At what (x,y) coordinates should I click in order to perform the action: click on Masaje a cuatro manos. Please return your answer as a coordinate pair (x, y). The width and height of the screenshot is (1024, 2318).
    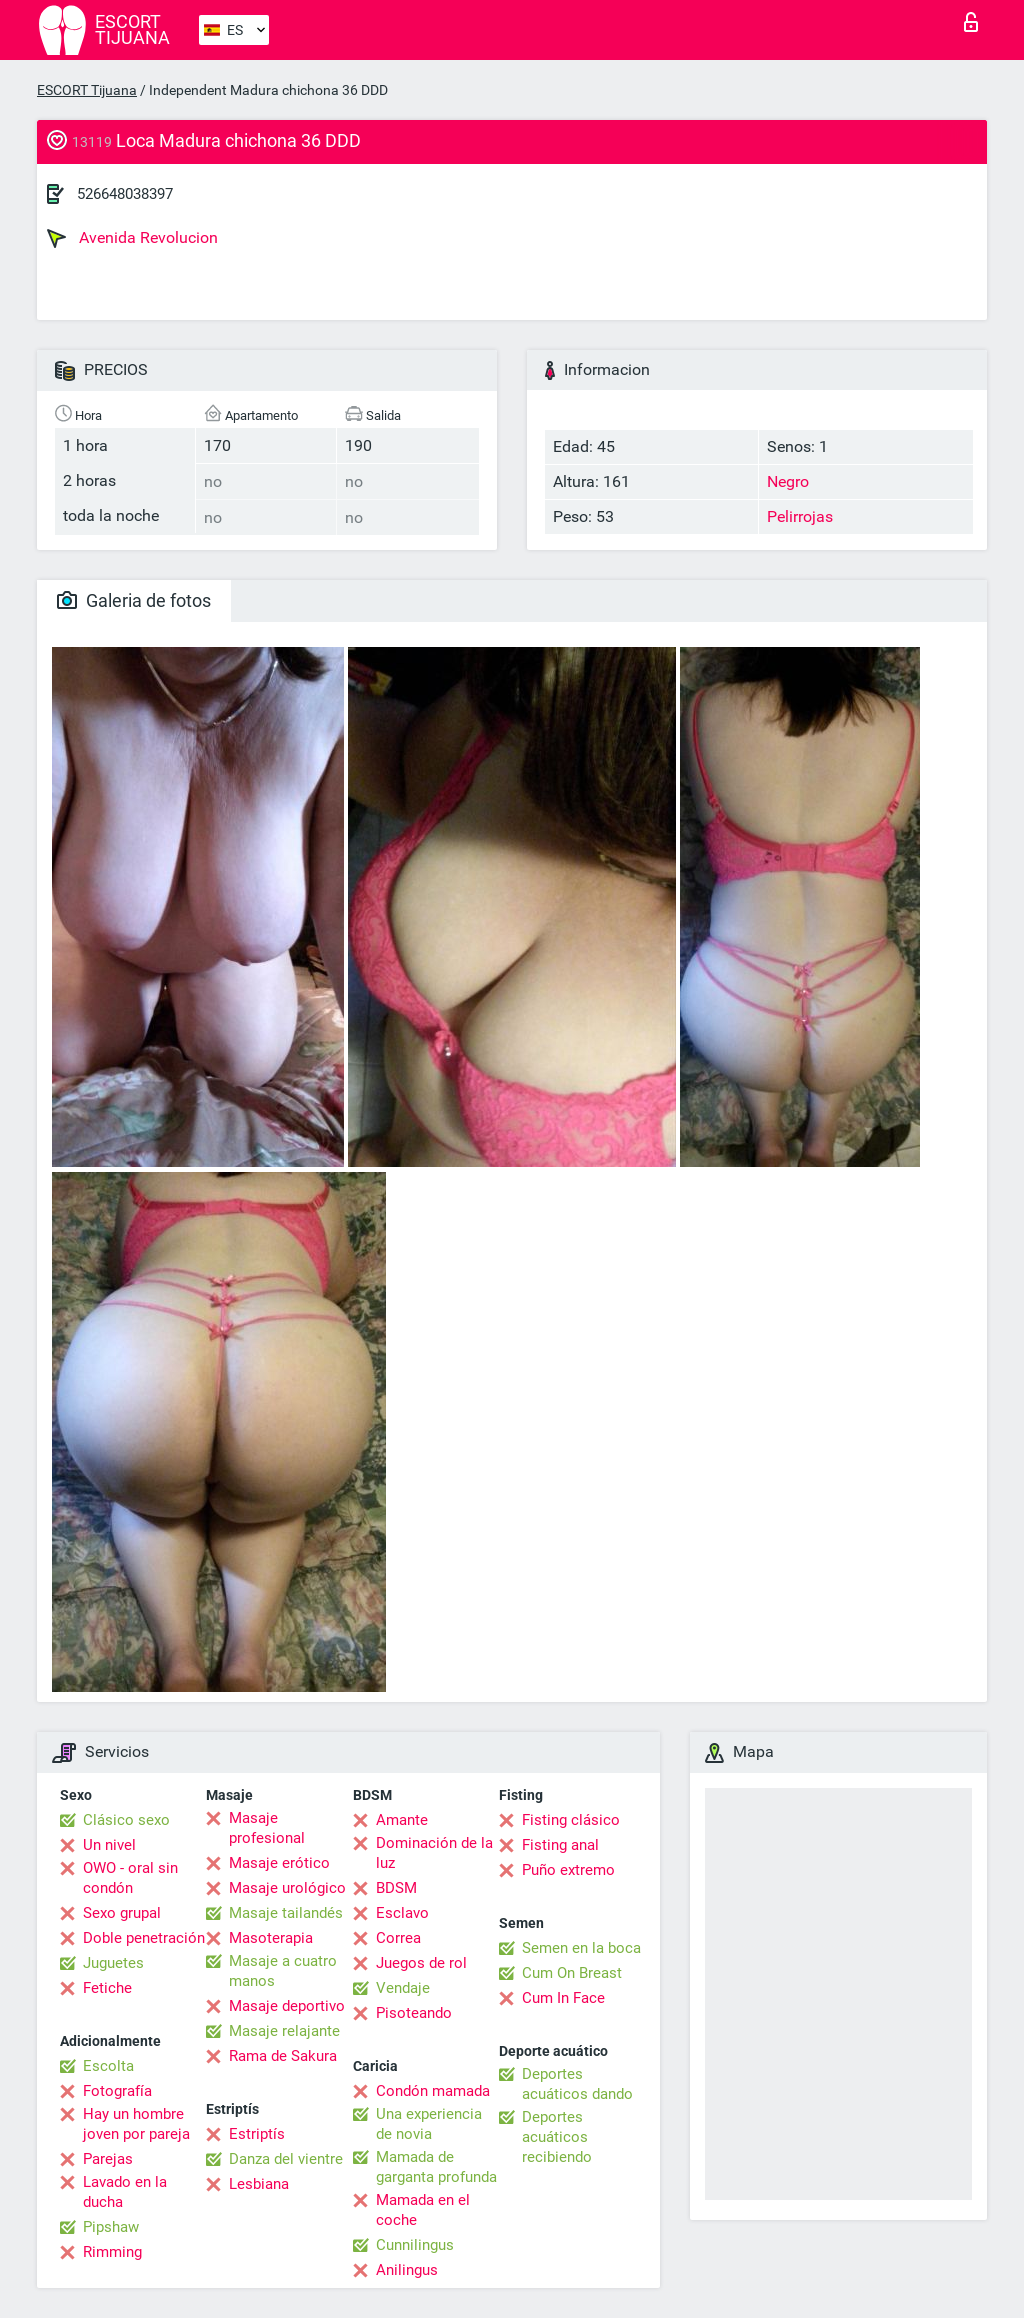
    Looking at the image, I should click on (283, 1971).